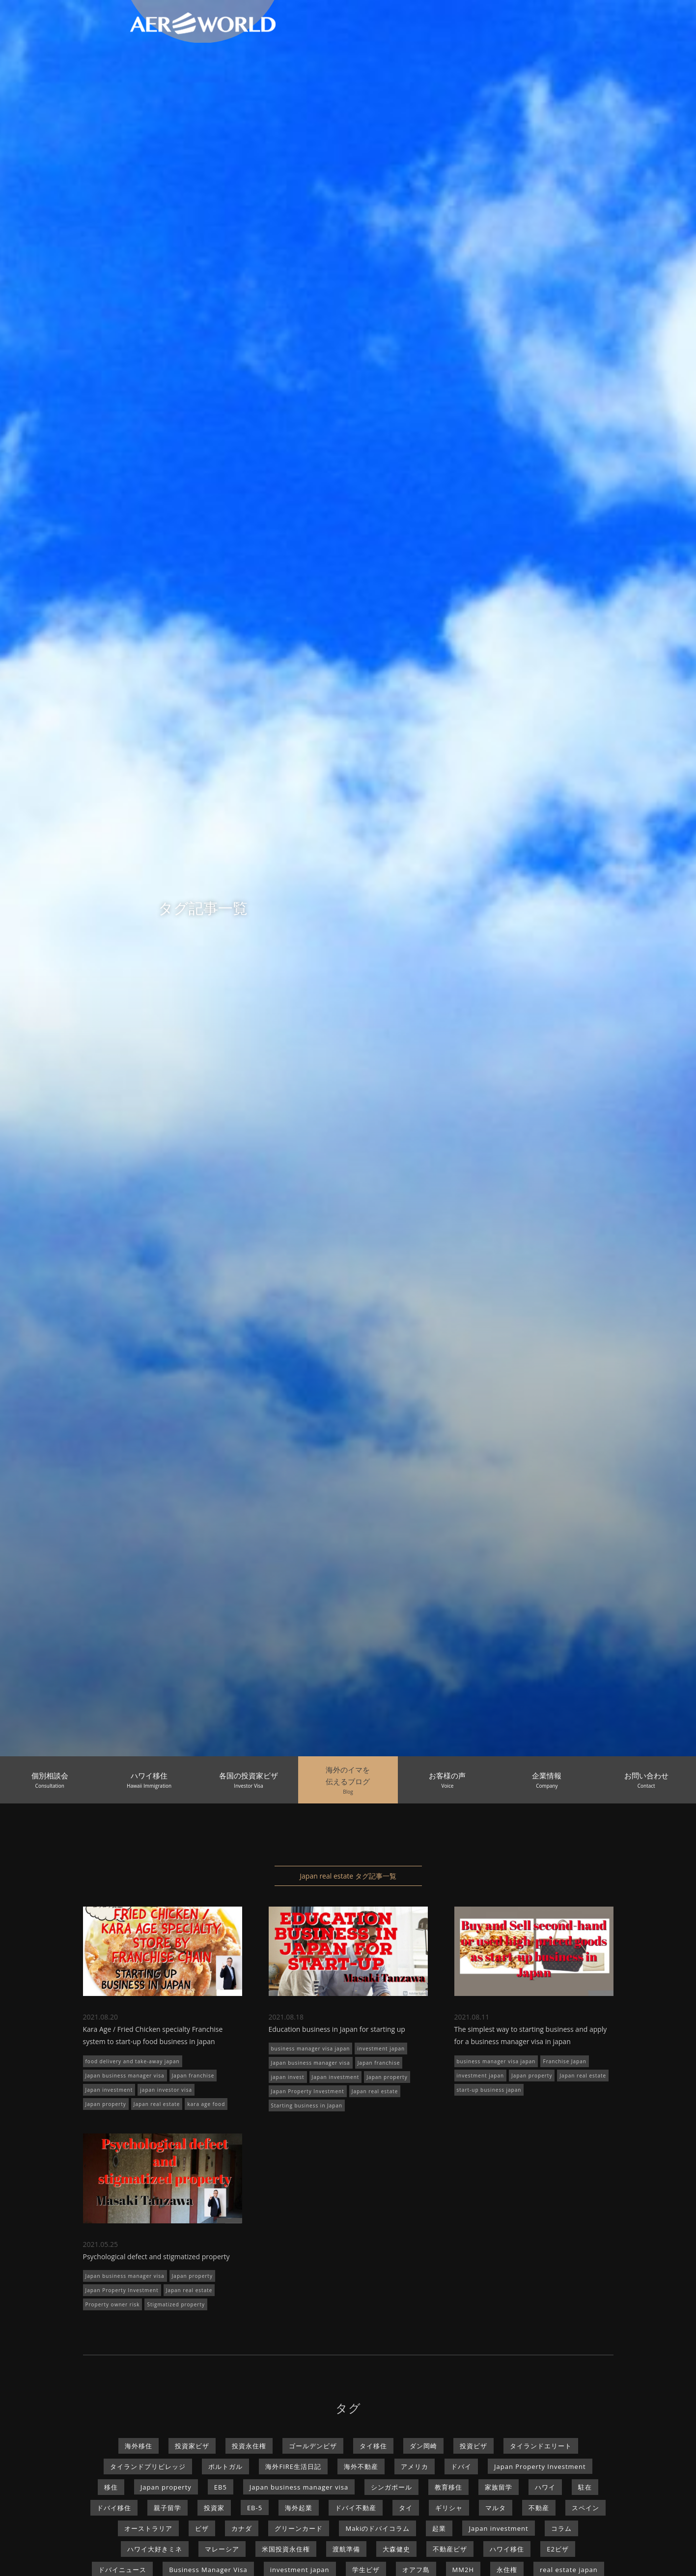 The image size is (696, 2576). Describe the element at coordinates (406, 2507) in the screenshot. I see `タイ` at that location.